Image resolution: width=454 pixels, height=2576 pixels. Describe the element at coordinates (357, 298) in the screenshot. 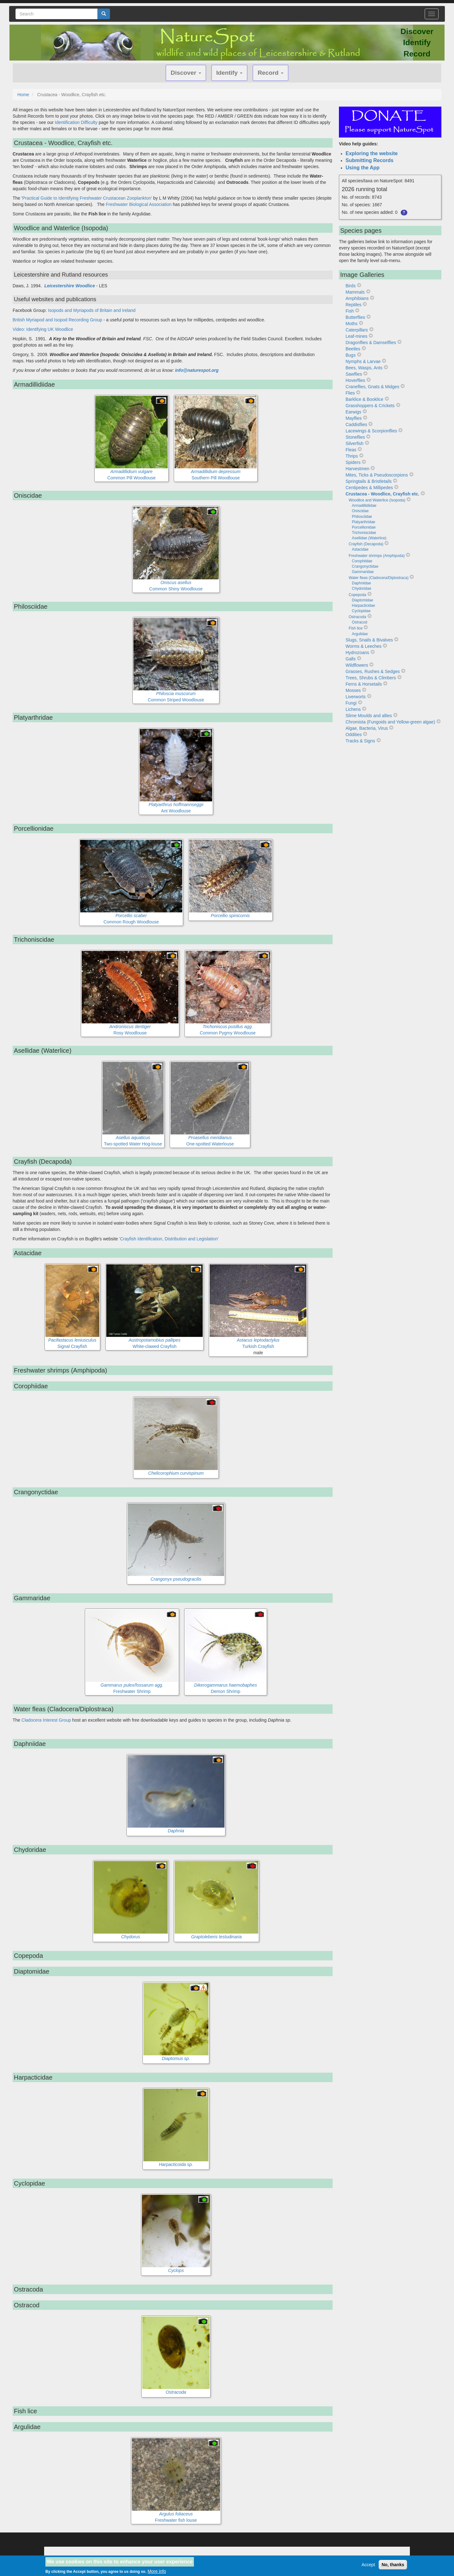

I see `Amphibians` at that location.